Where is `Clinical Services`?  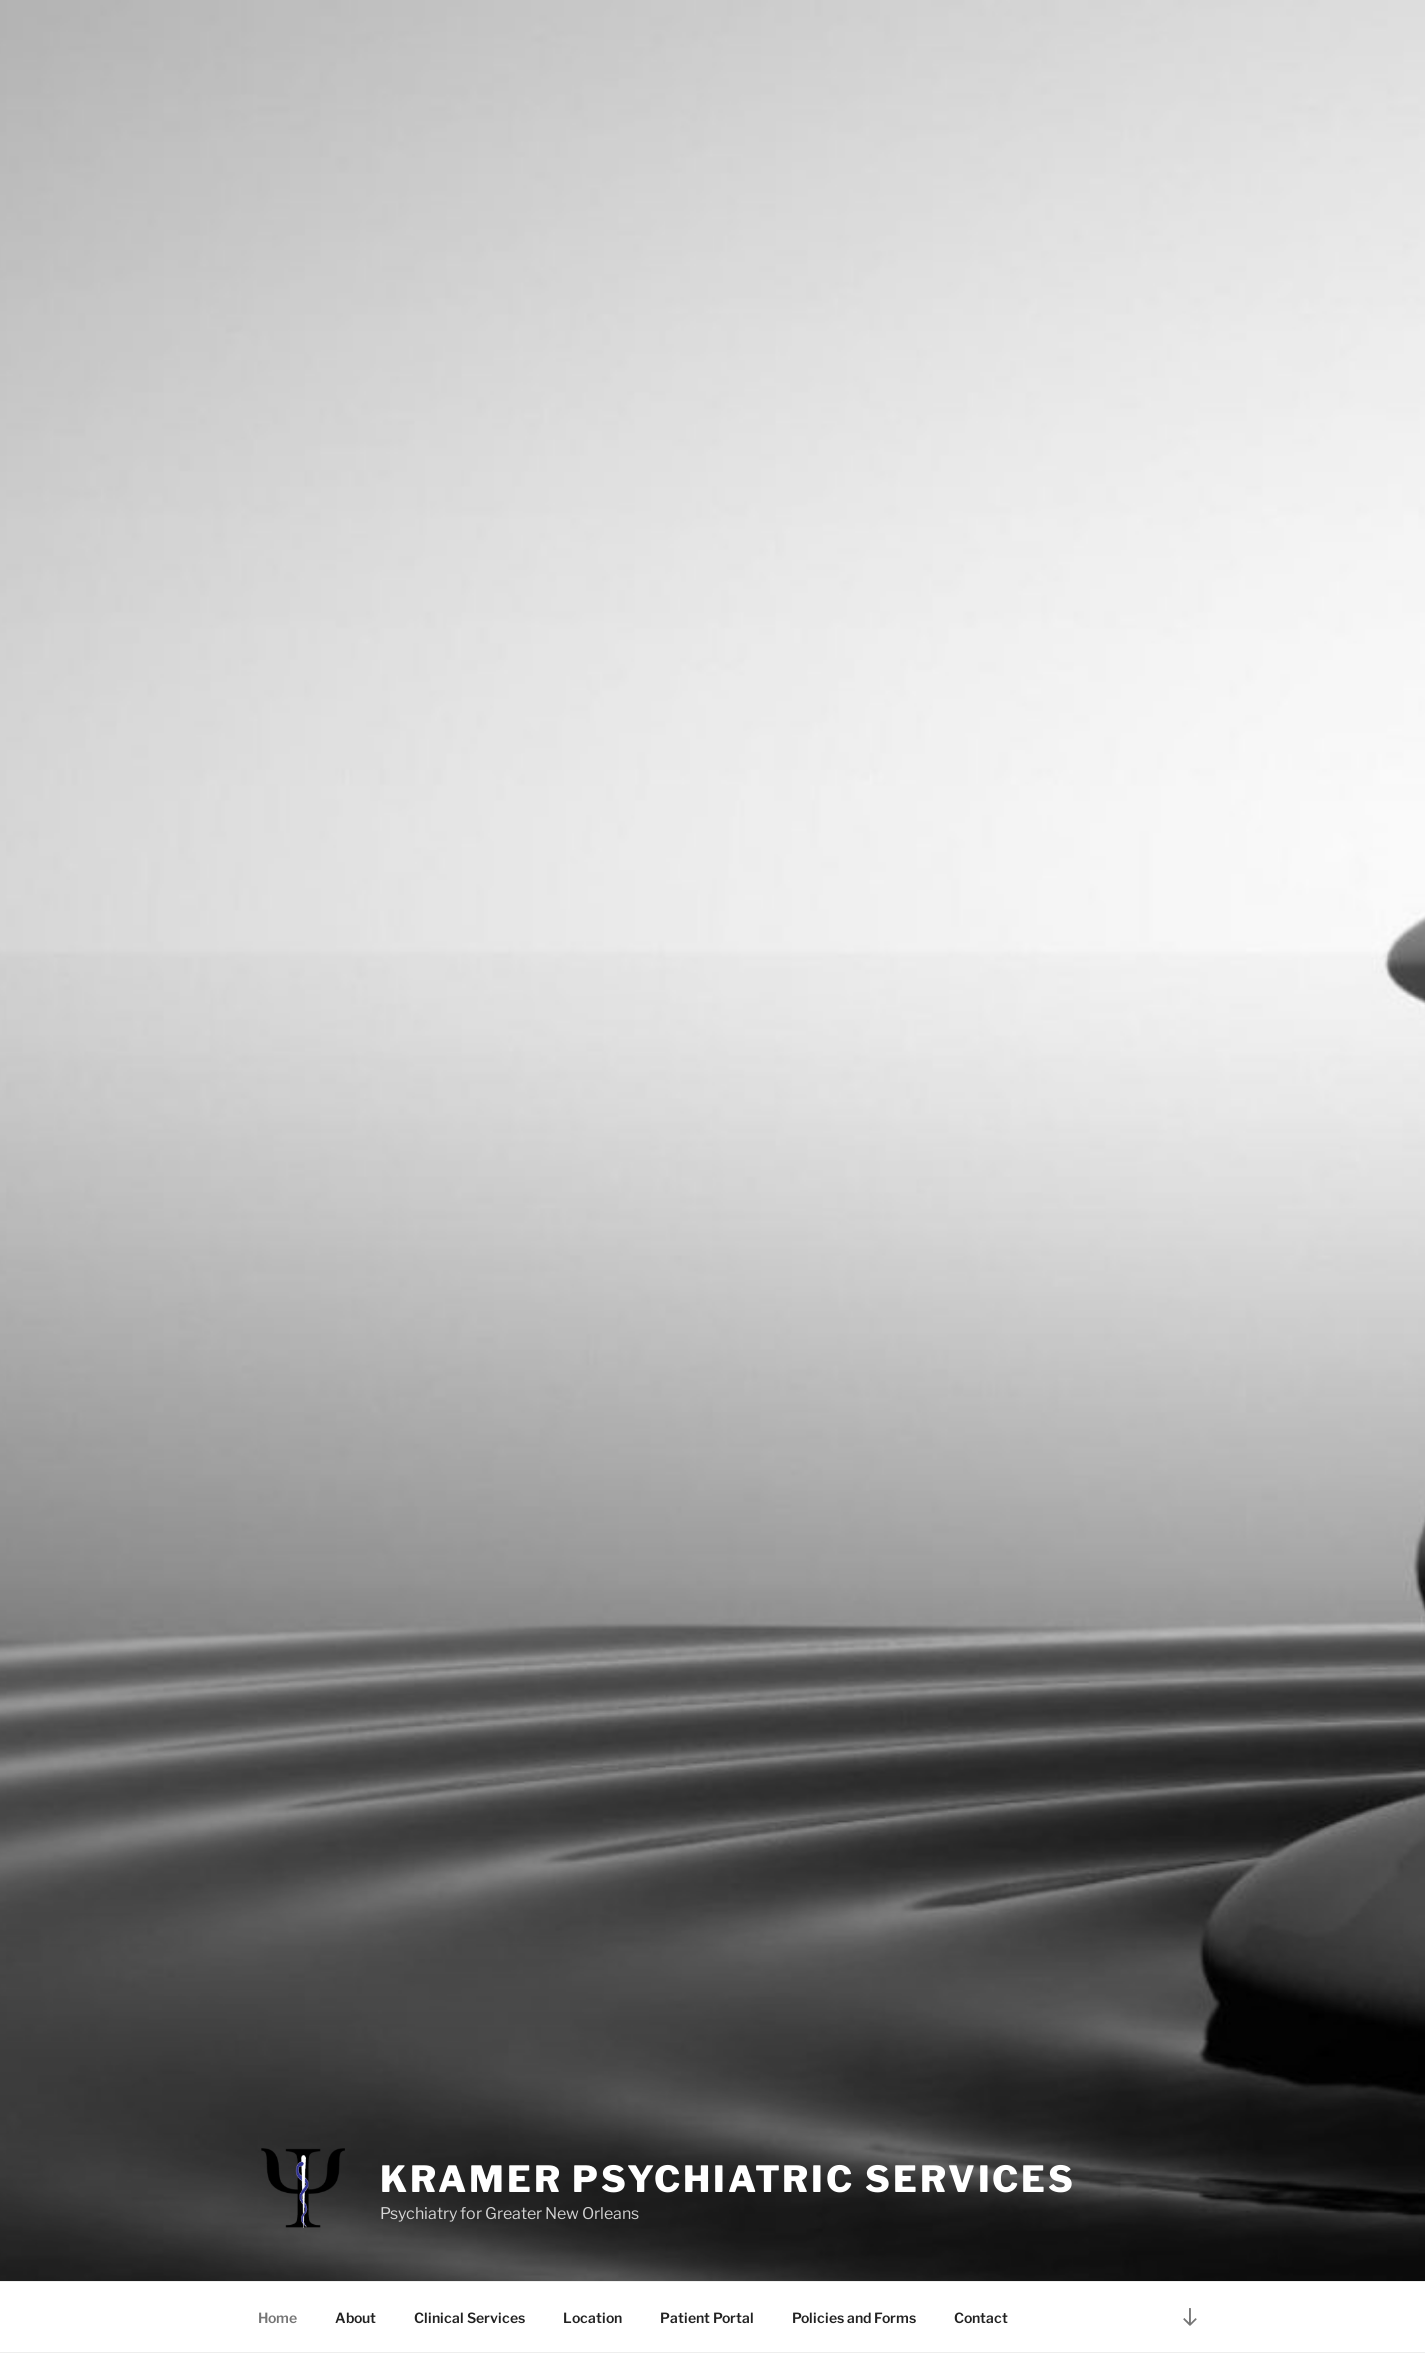 Clinical Services is located at coordinates (469, 2317).